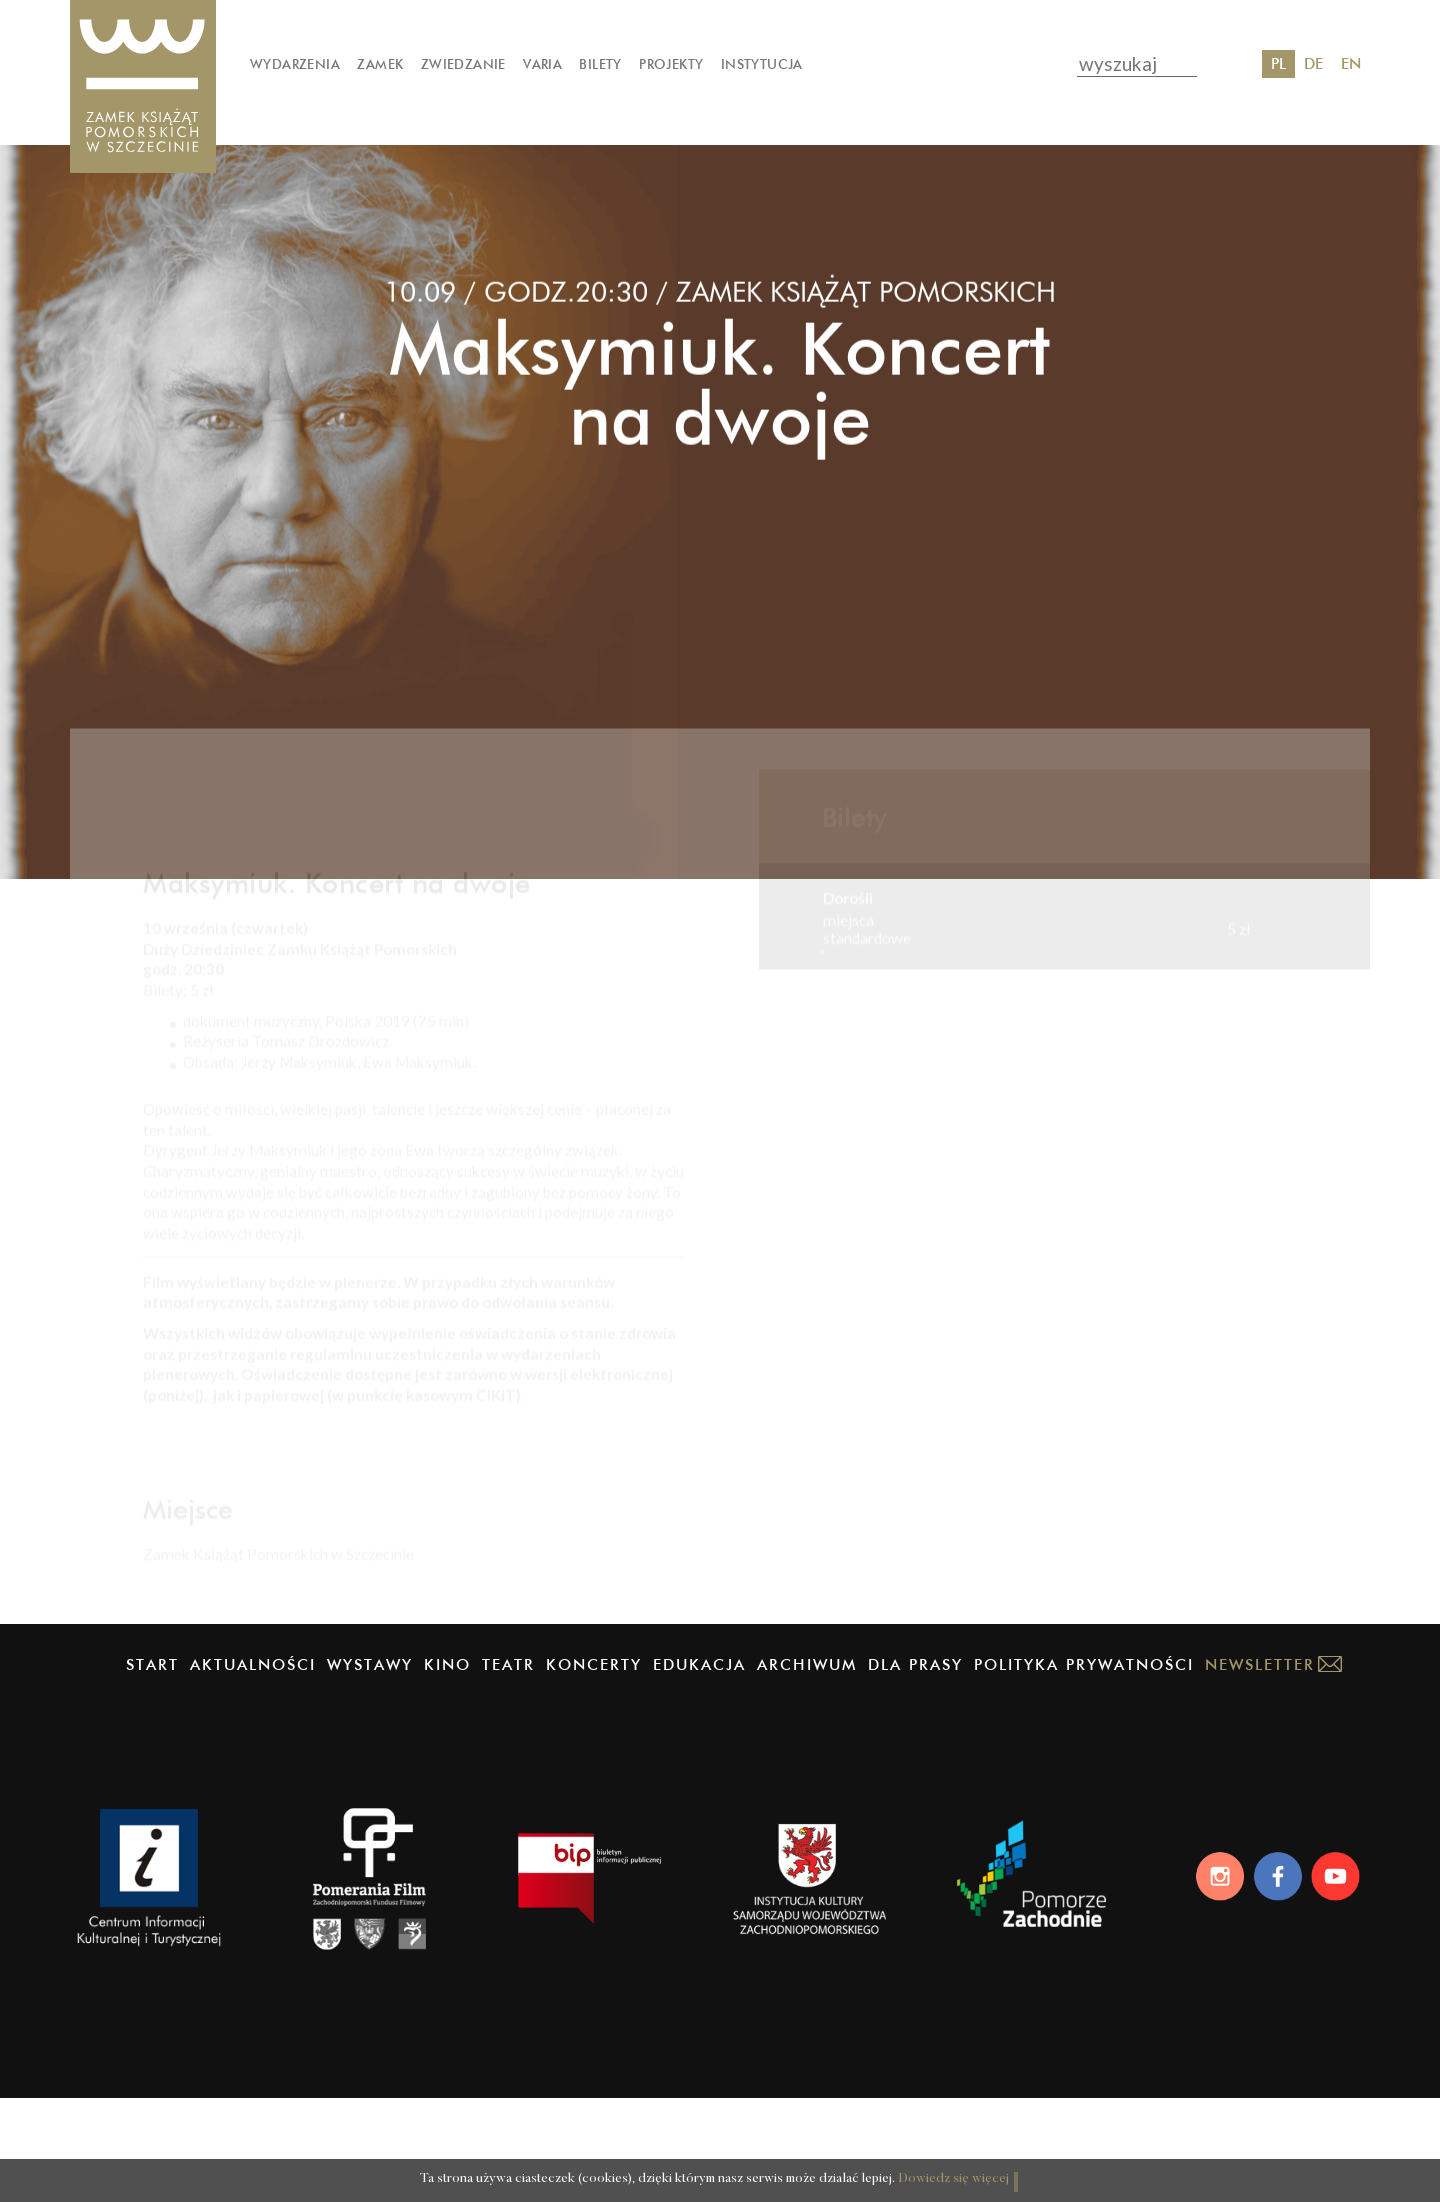  I want to click on Bilety, so click(600, 64).